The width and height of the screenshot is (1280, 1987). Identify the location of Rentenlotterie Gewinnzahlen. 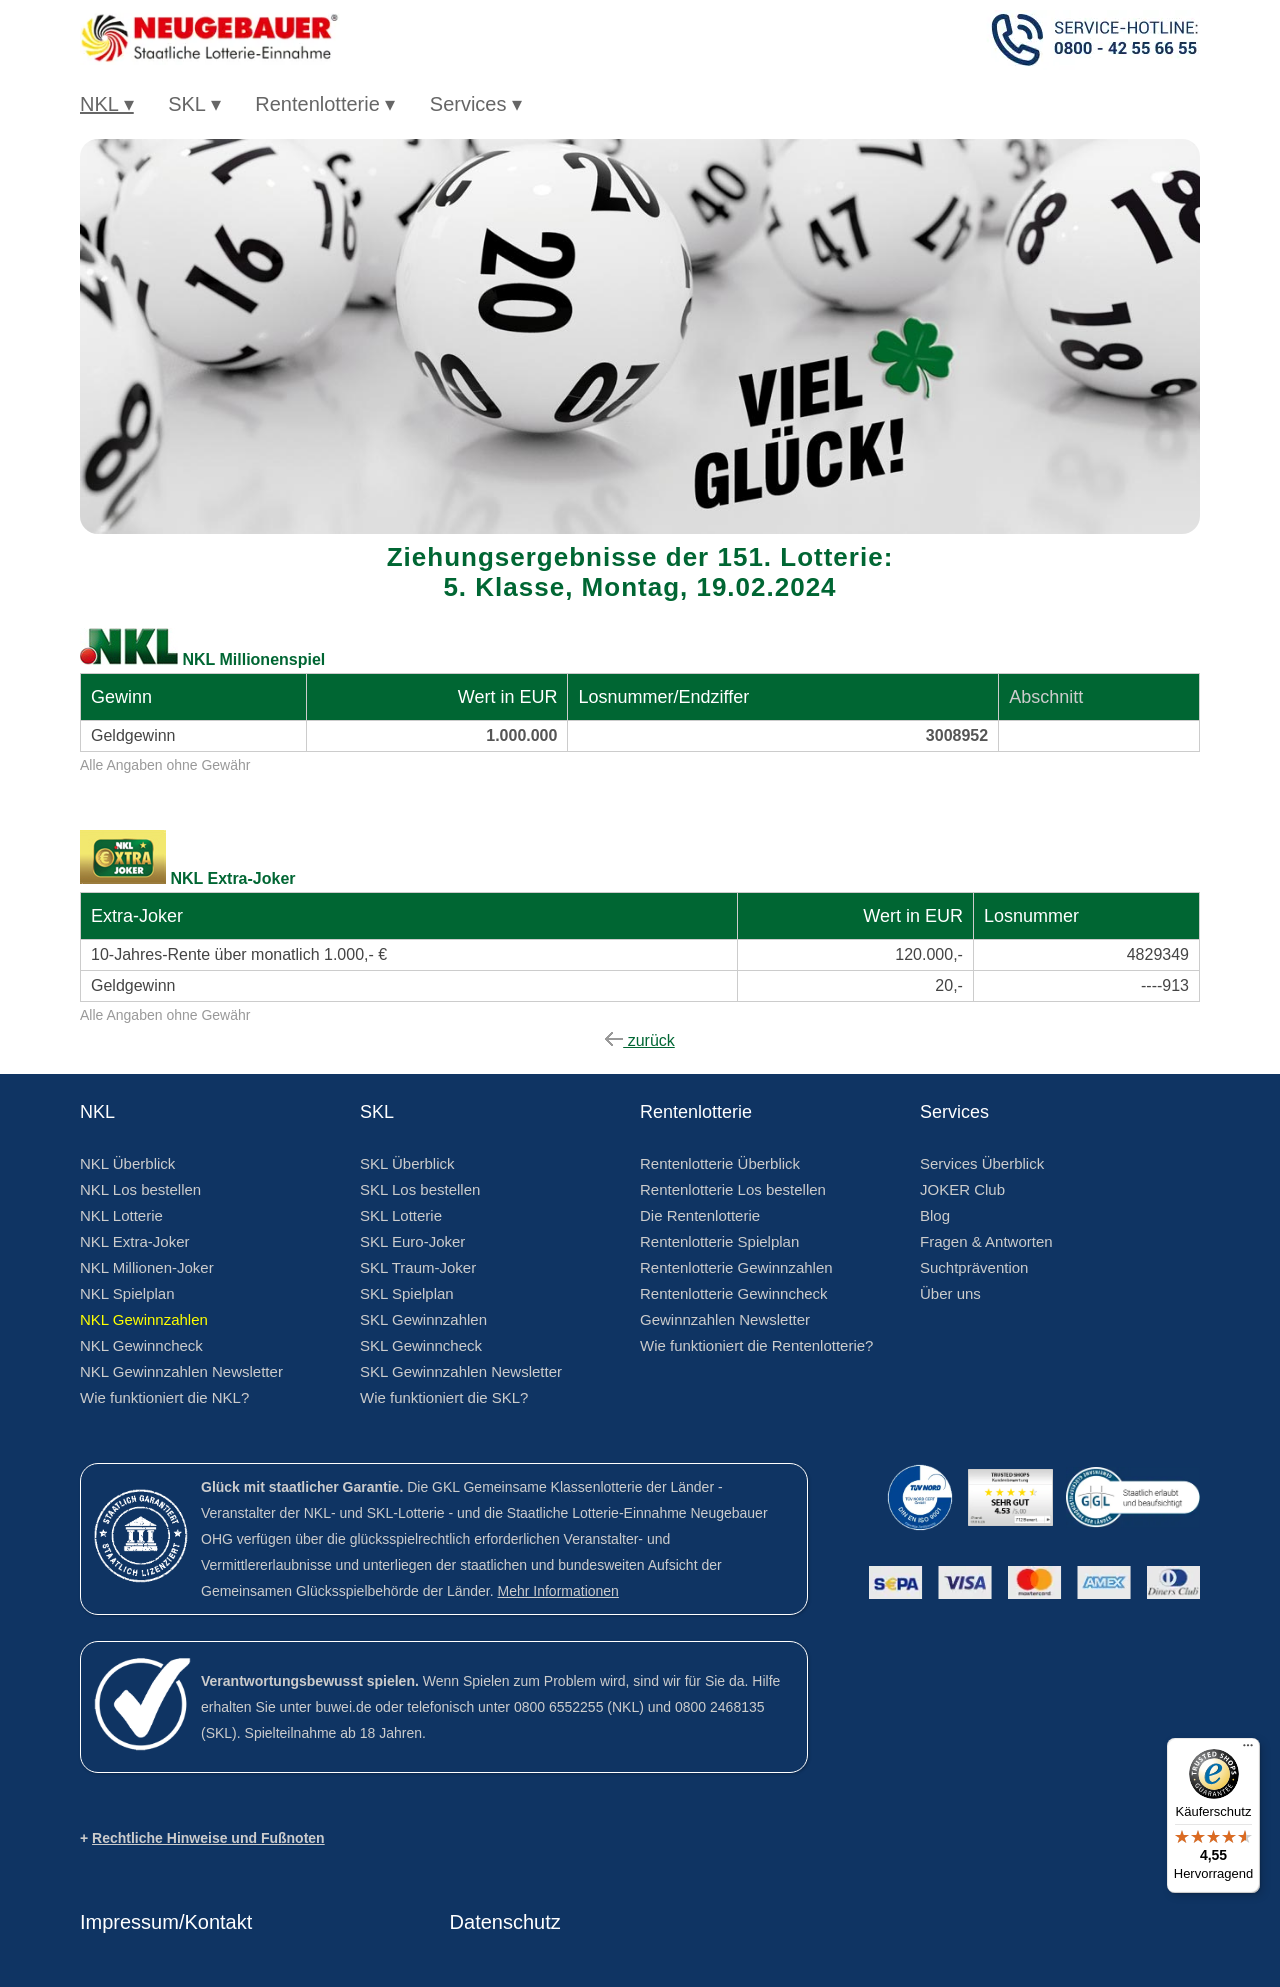
(736, 1267).